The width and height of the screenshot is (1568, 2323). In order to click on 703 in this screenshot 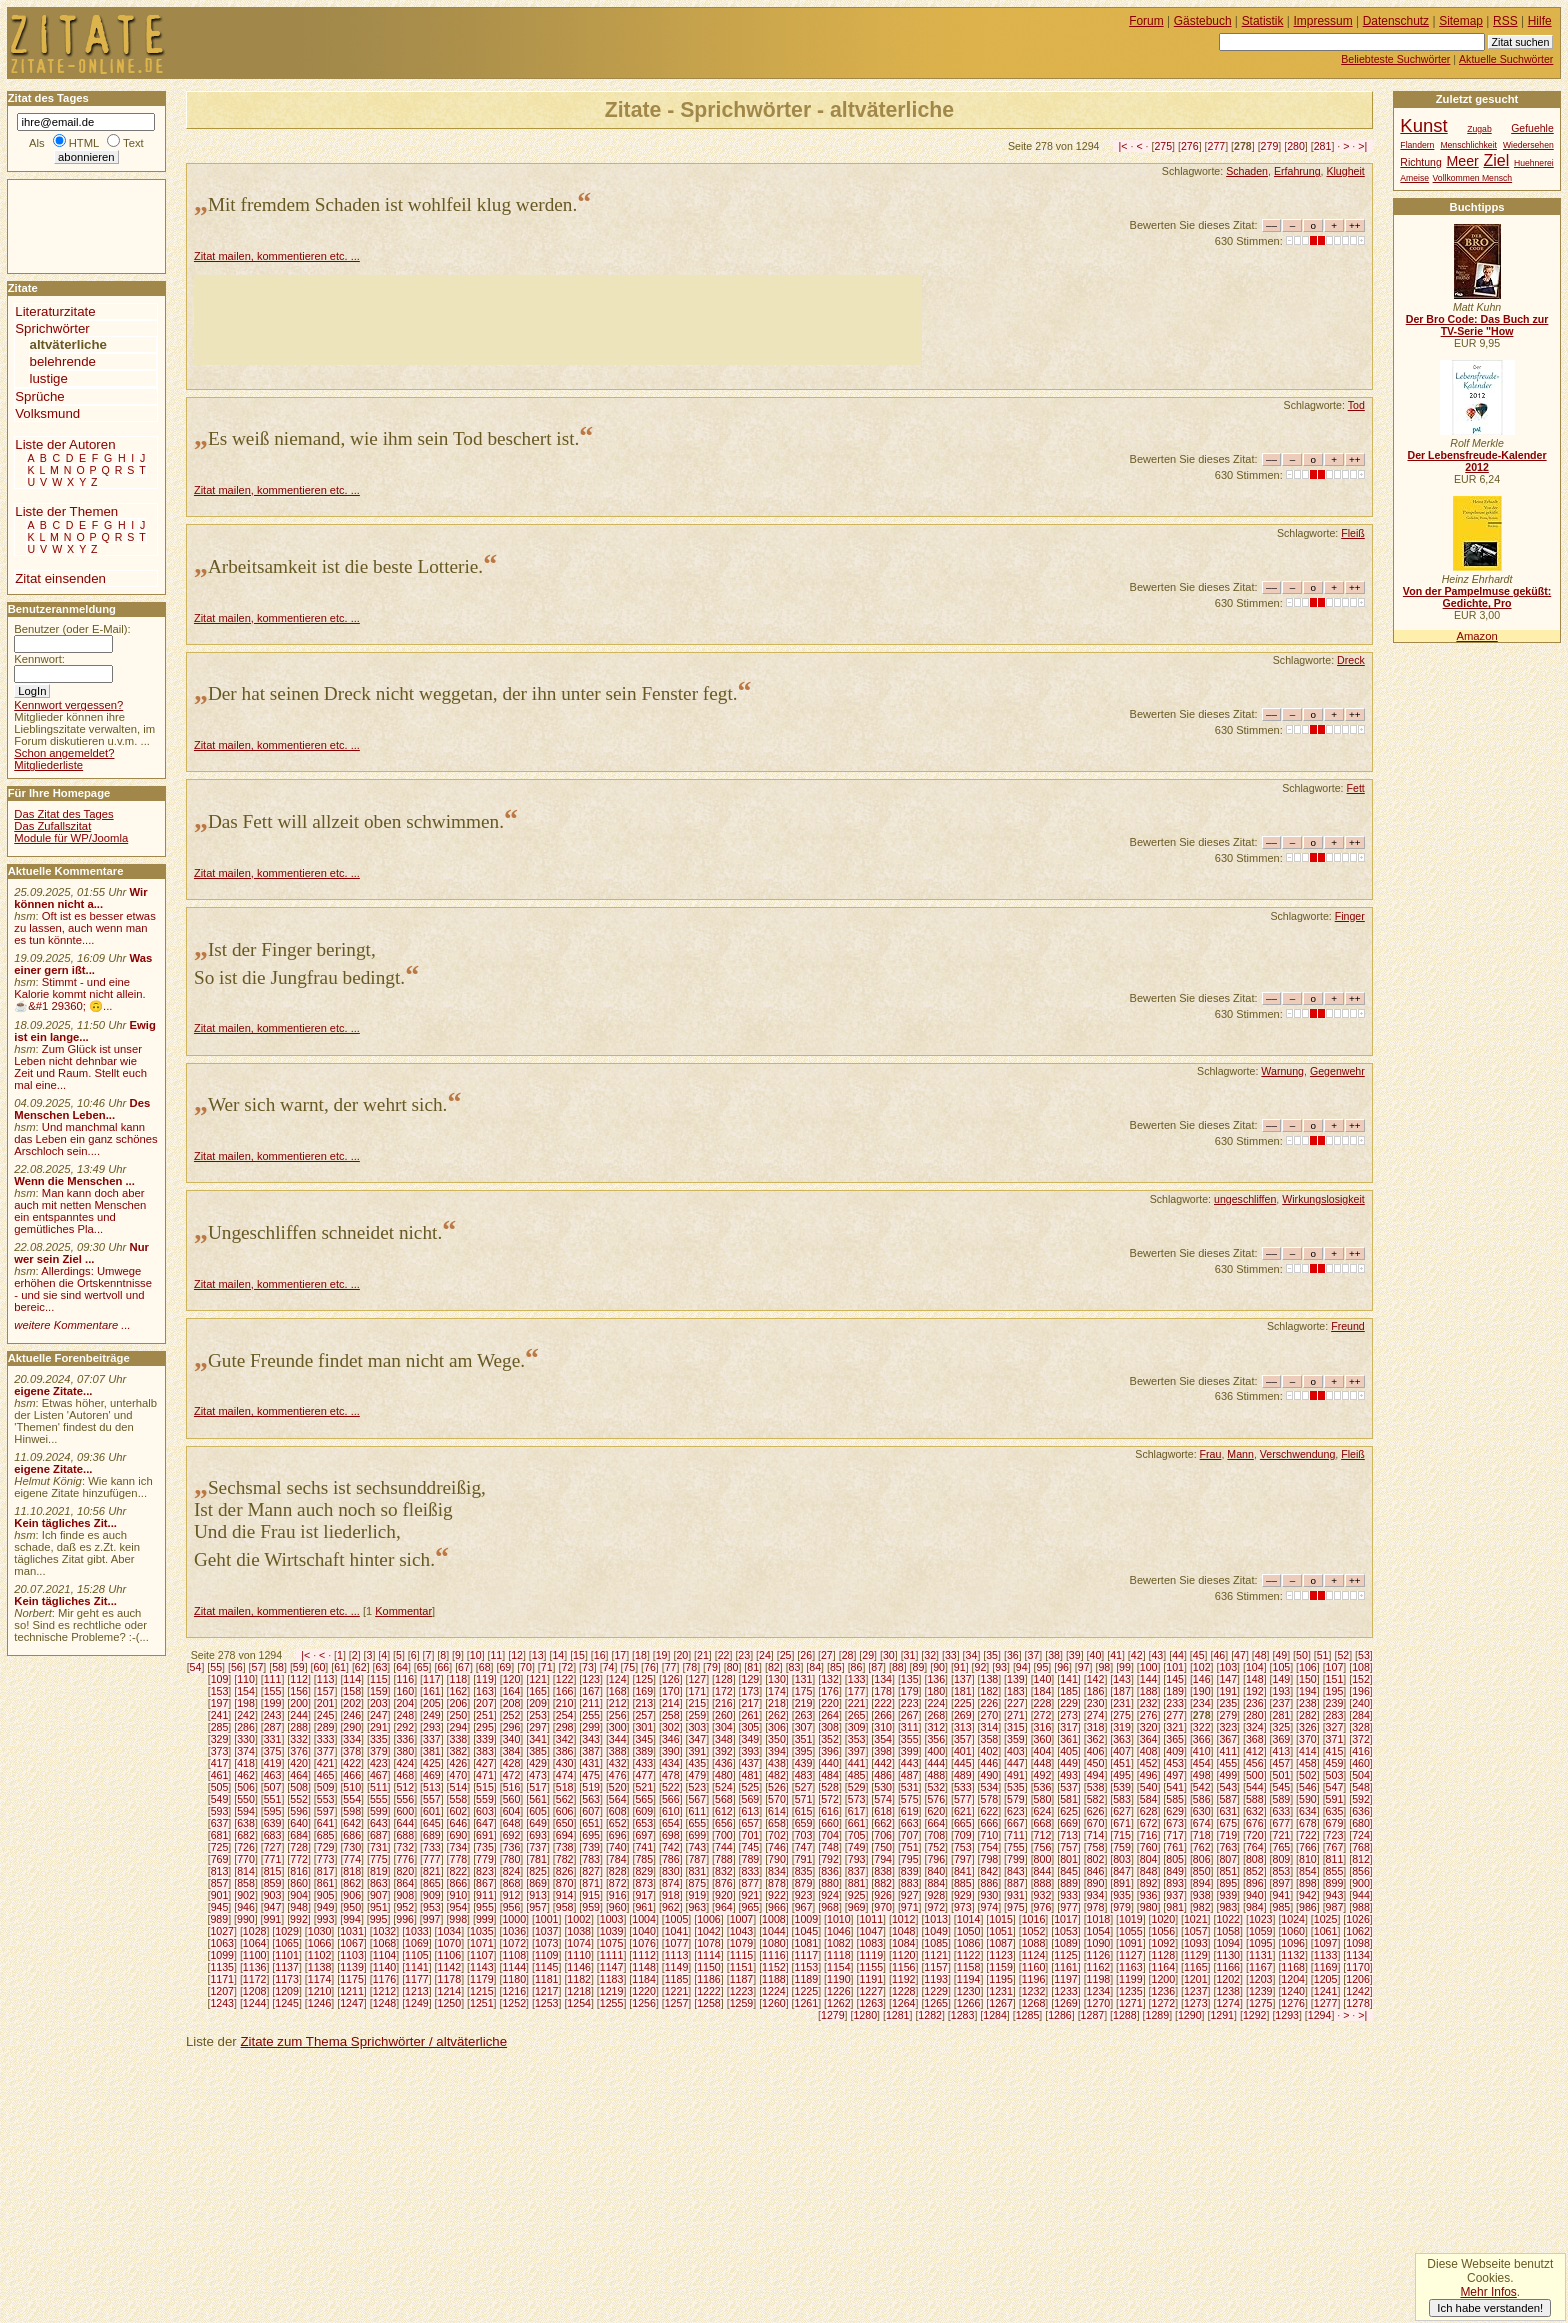, I will do `click(804, 1835)`.